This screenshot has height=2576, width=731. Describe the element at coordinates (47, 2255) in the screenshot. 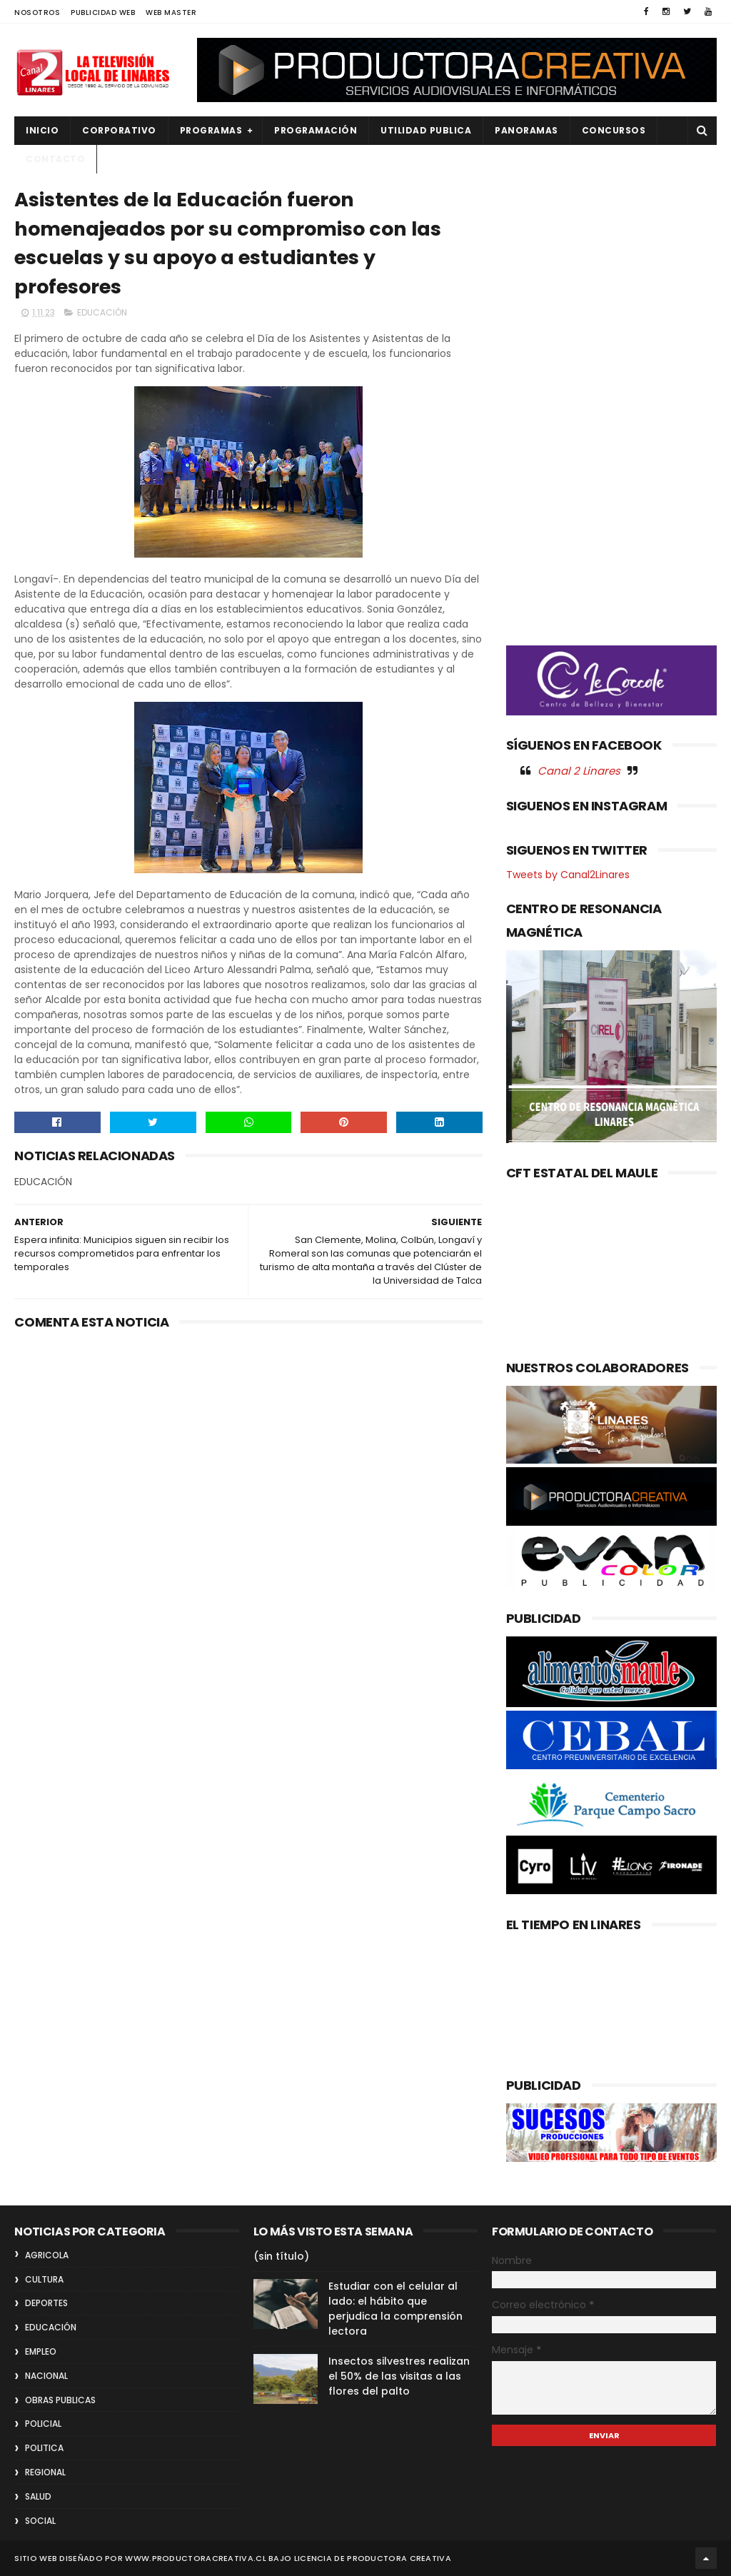

I see `AGRICOLA` at that location.